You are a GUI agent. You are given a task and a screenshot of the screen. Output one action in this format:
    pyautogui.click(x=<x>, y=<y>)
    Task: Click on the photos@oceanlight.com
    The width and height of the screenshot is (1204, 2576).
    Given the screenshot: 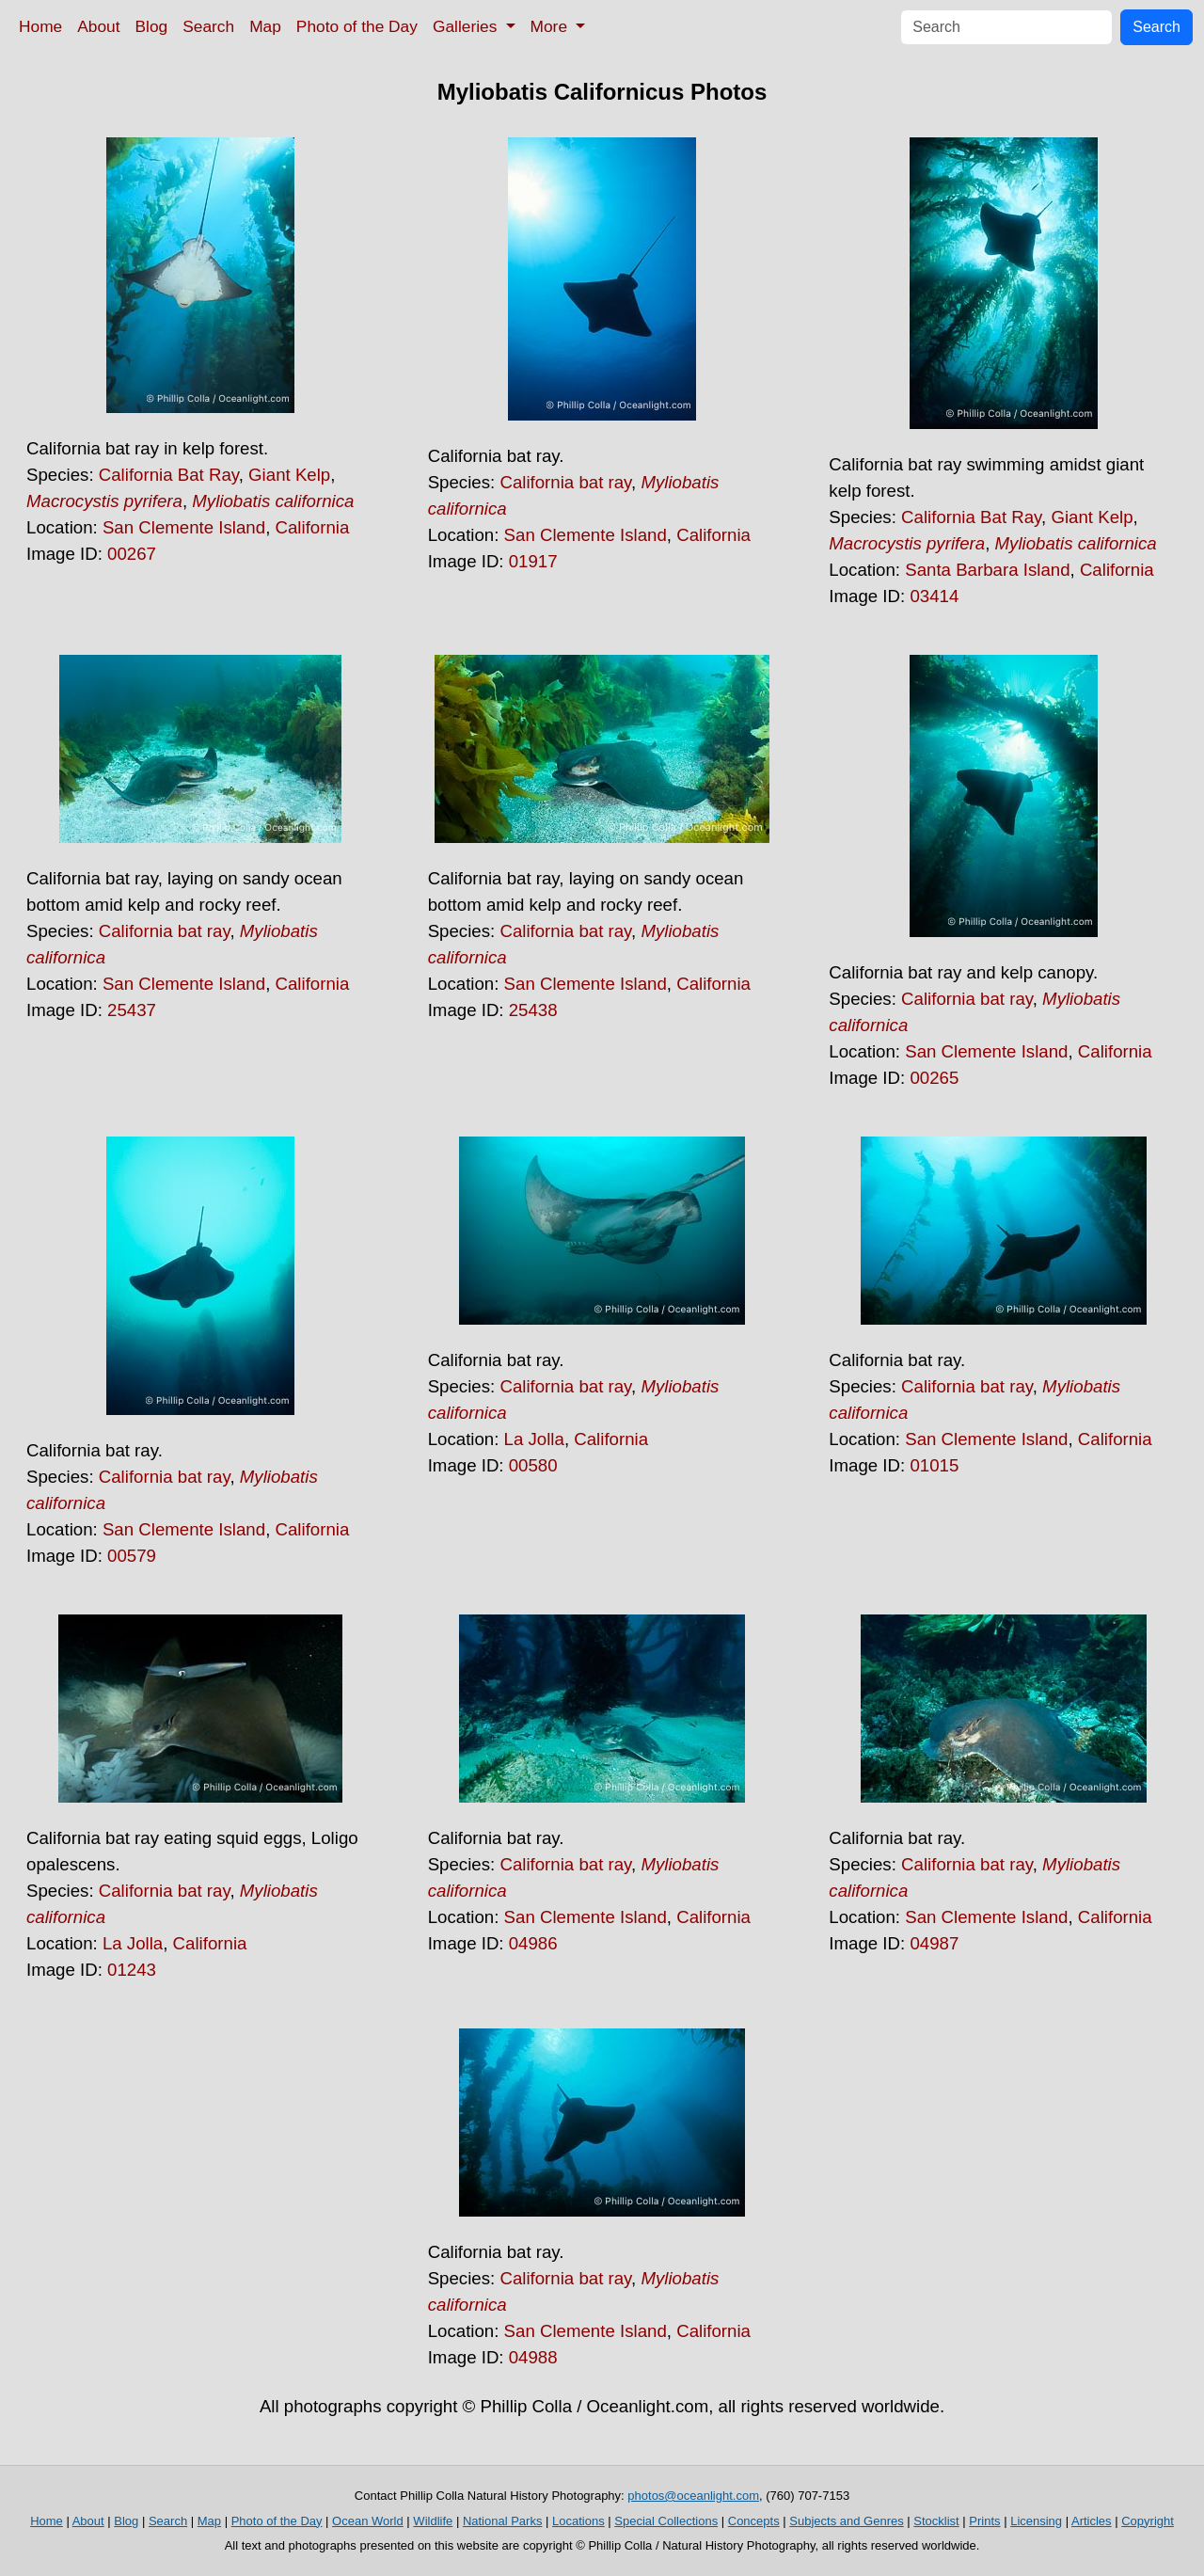 What is the action you would take?
    pyautogui.click(x=693, y=2496)
    